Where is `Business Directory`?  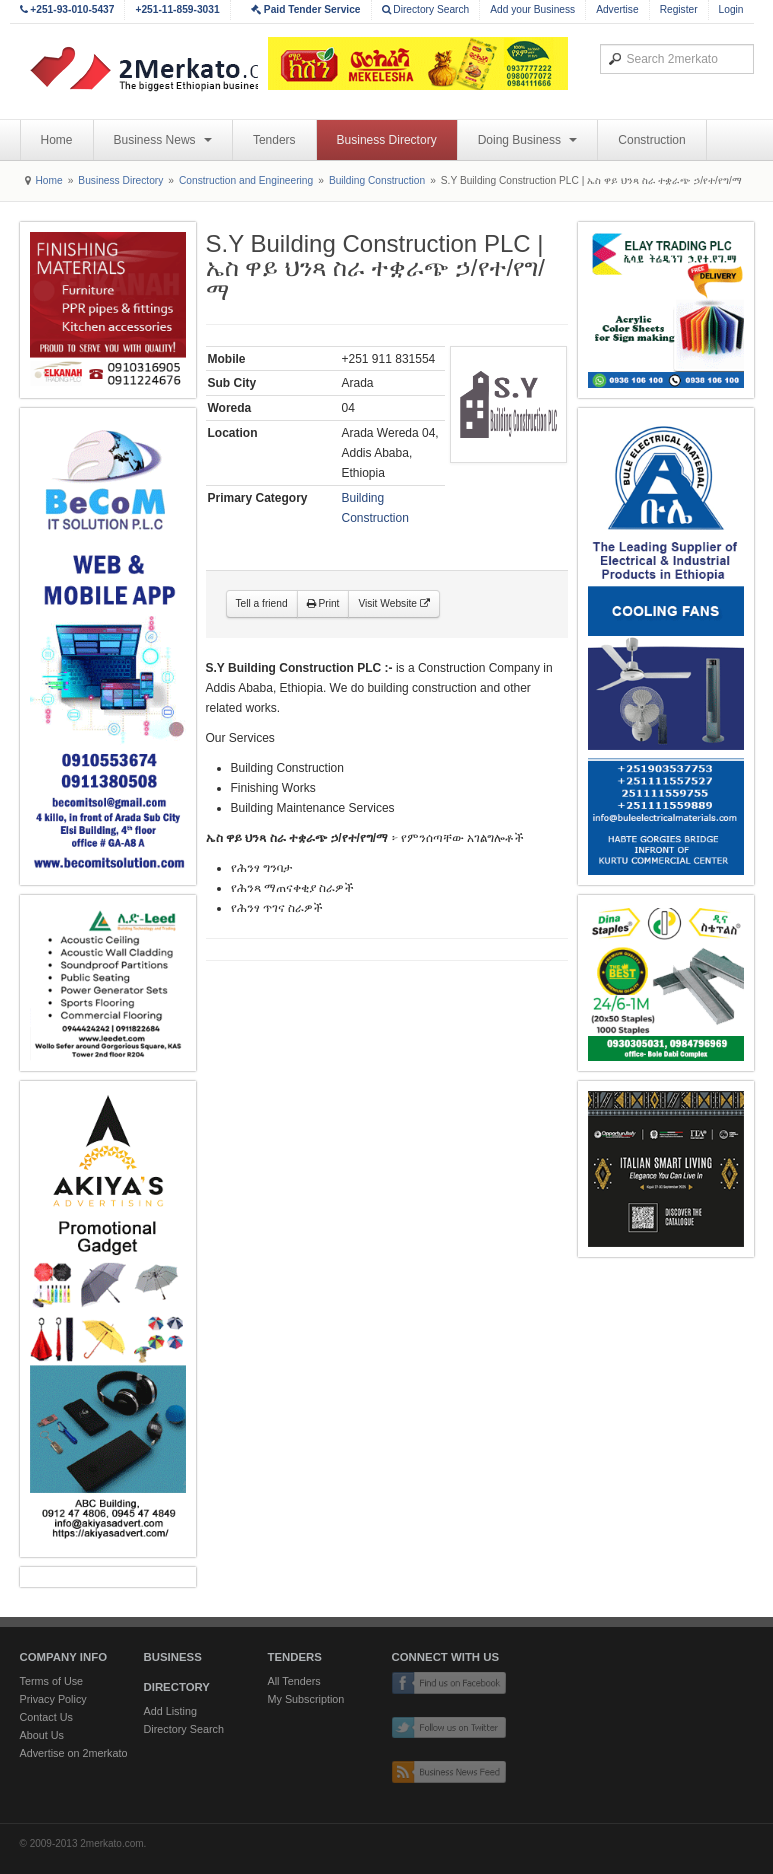 Business Directory is located at coordinates (387, 140).